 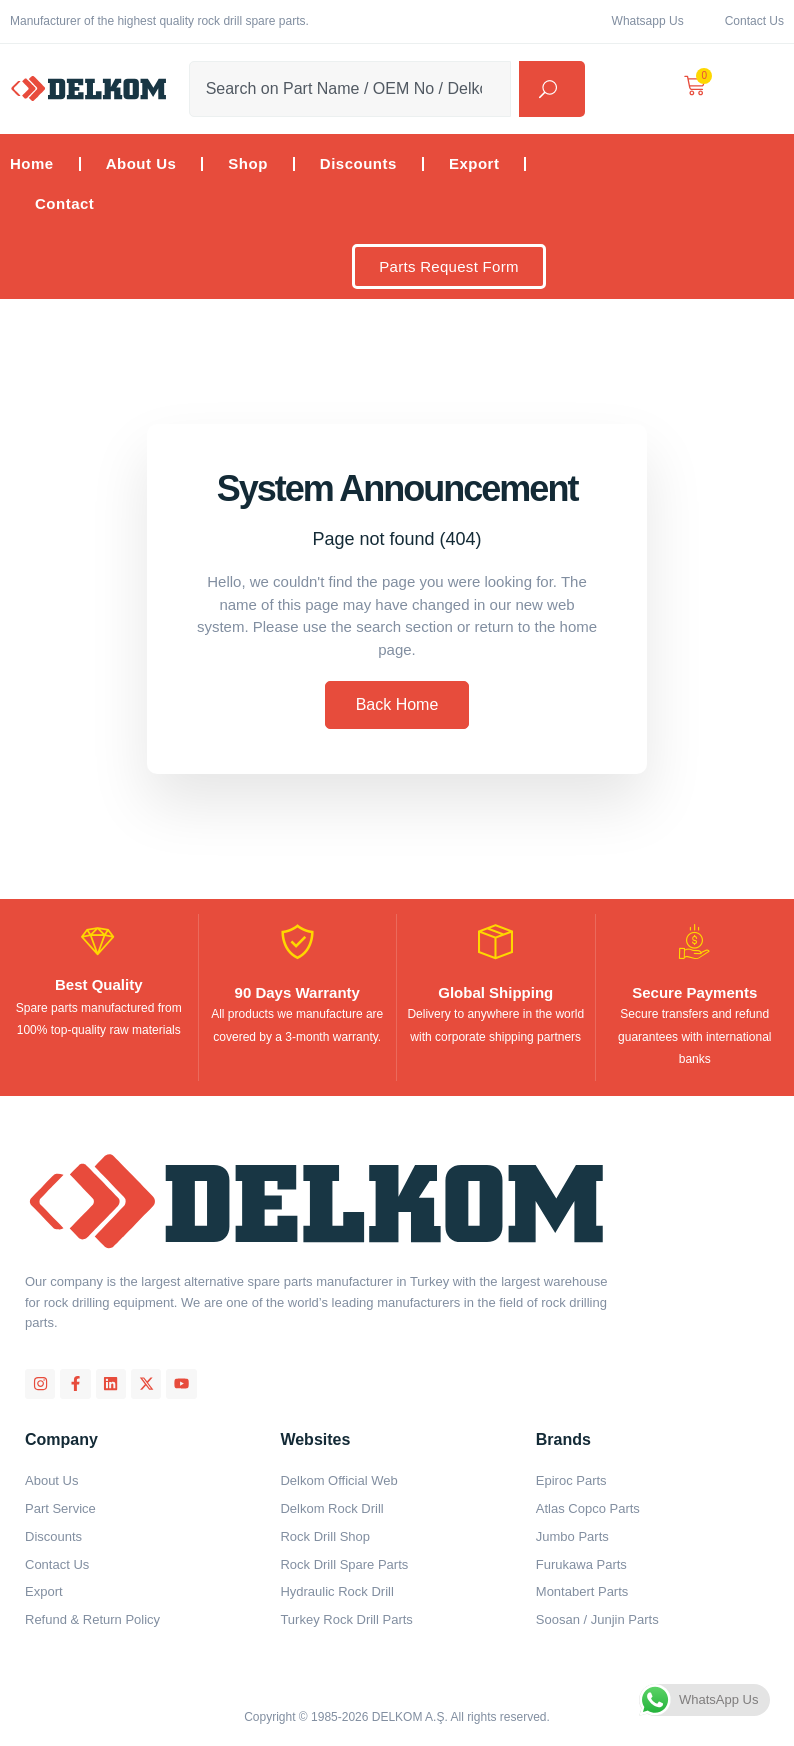 I want to click on [Search], so click(x=552, y=89).